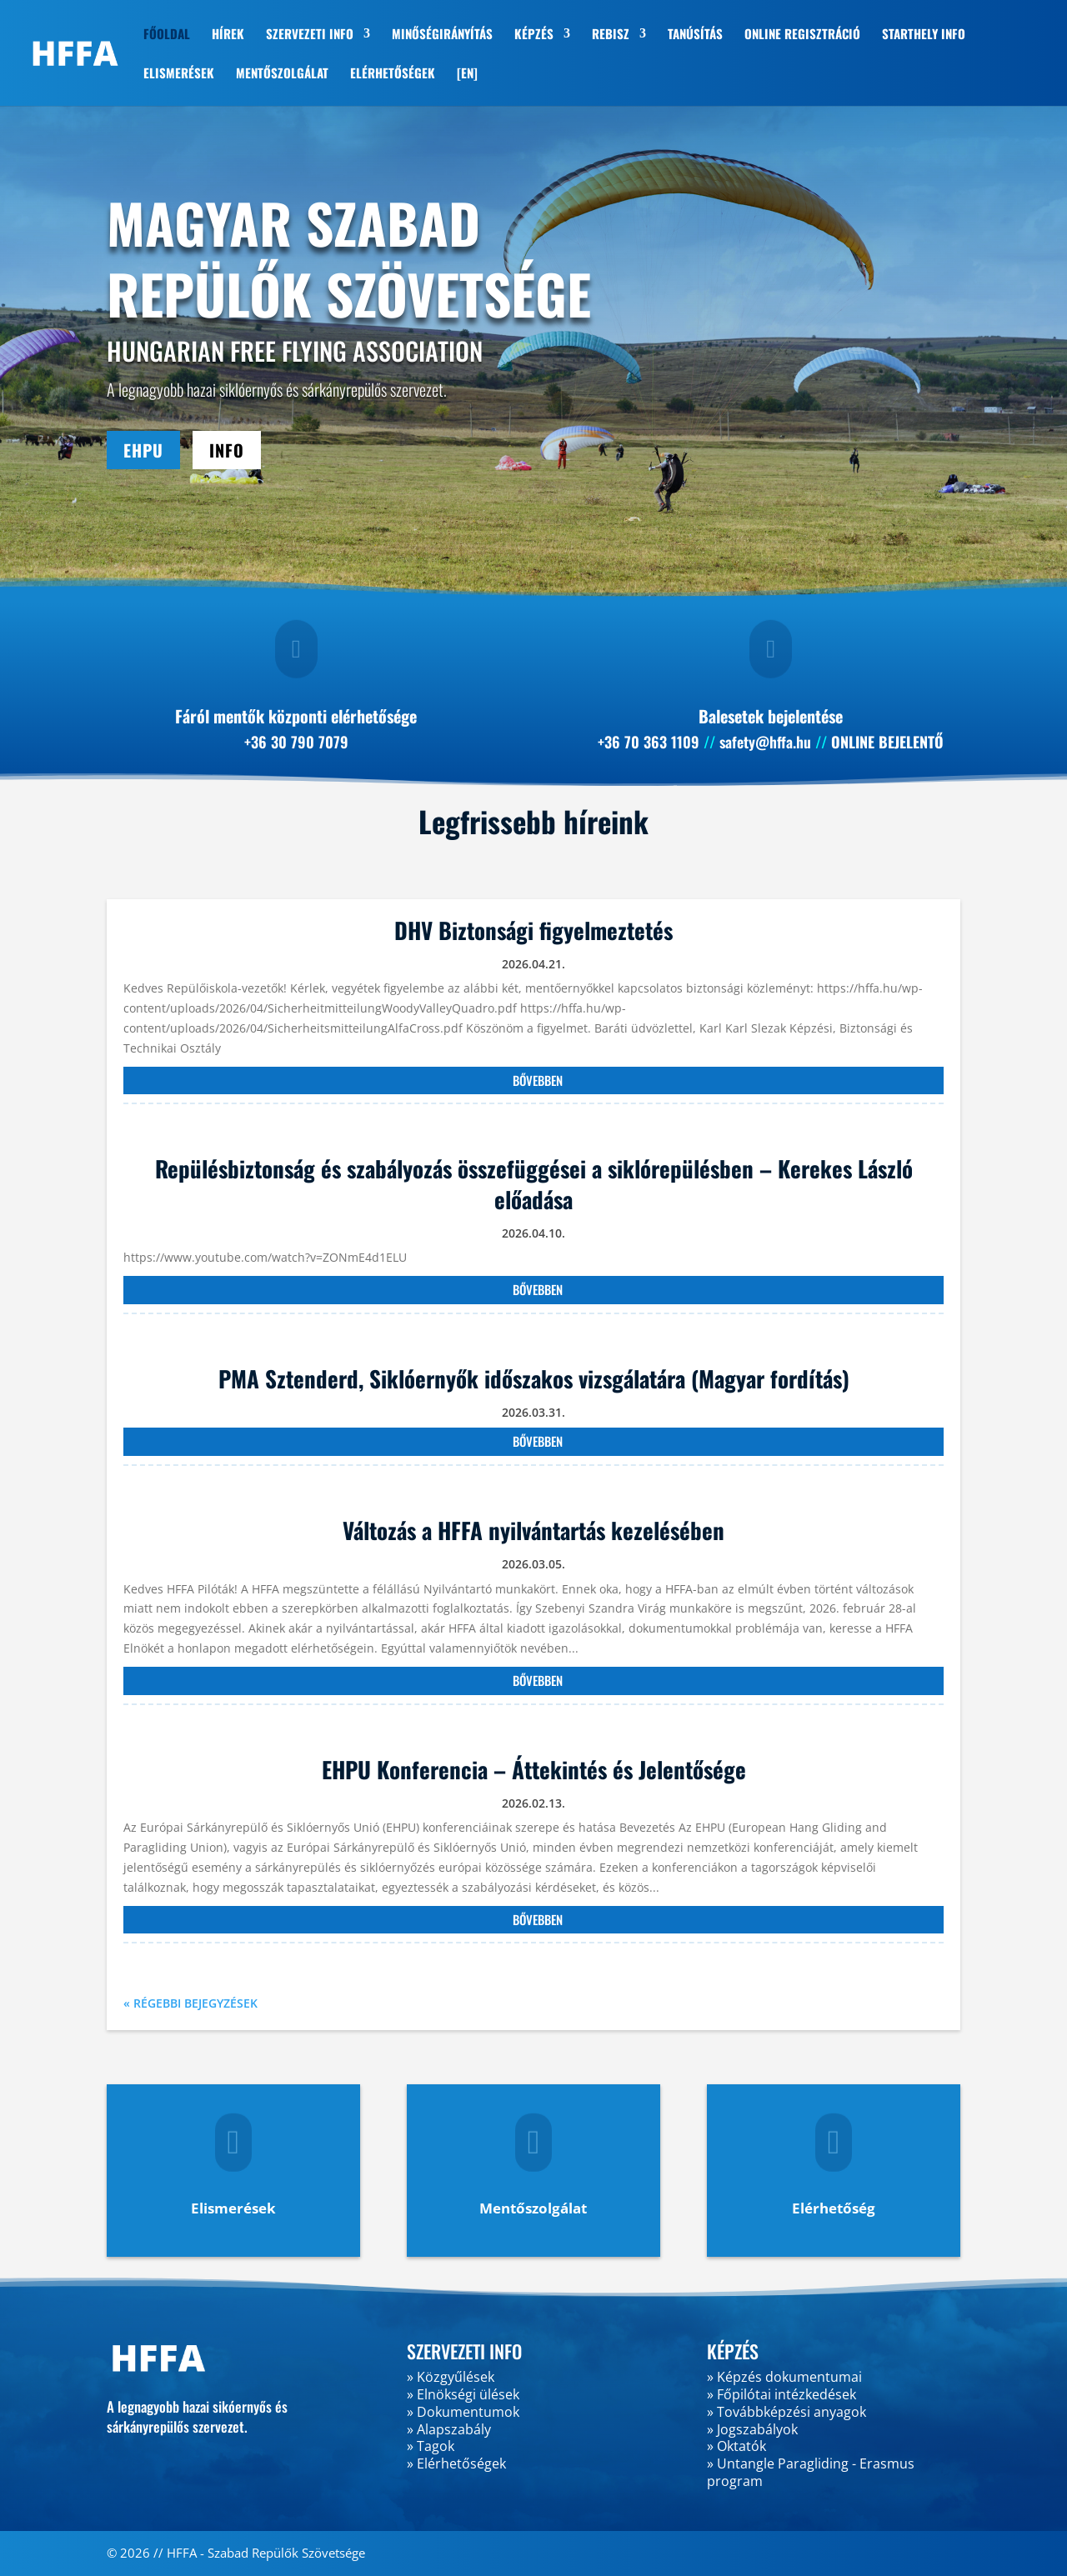  I want to click on MENTŐSZOLGÁLAT, so click(282, 74).